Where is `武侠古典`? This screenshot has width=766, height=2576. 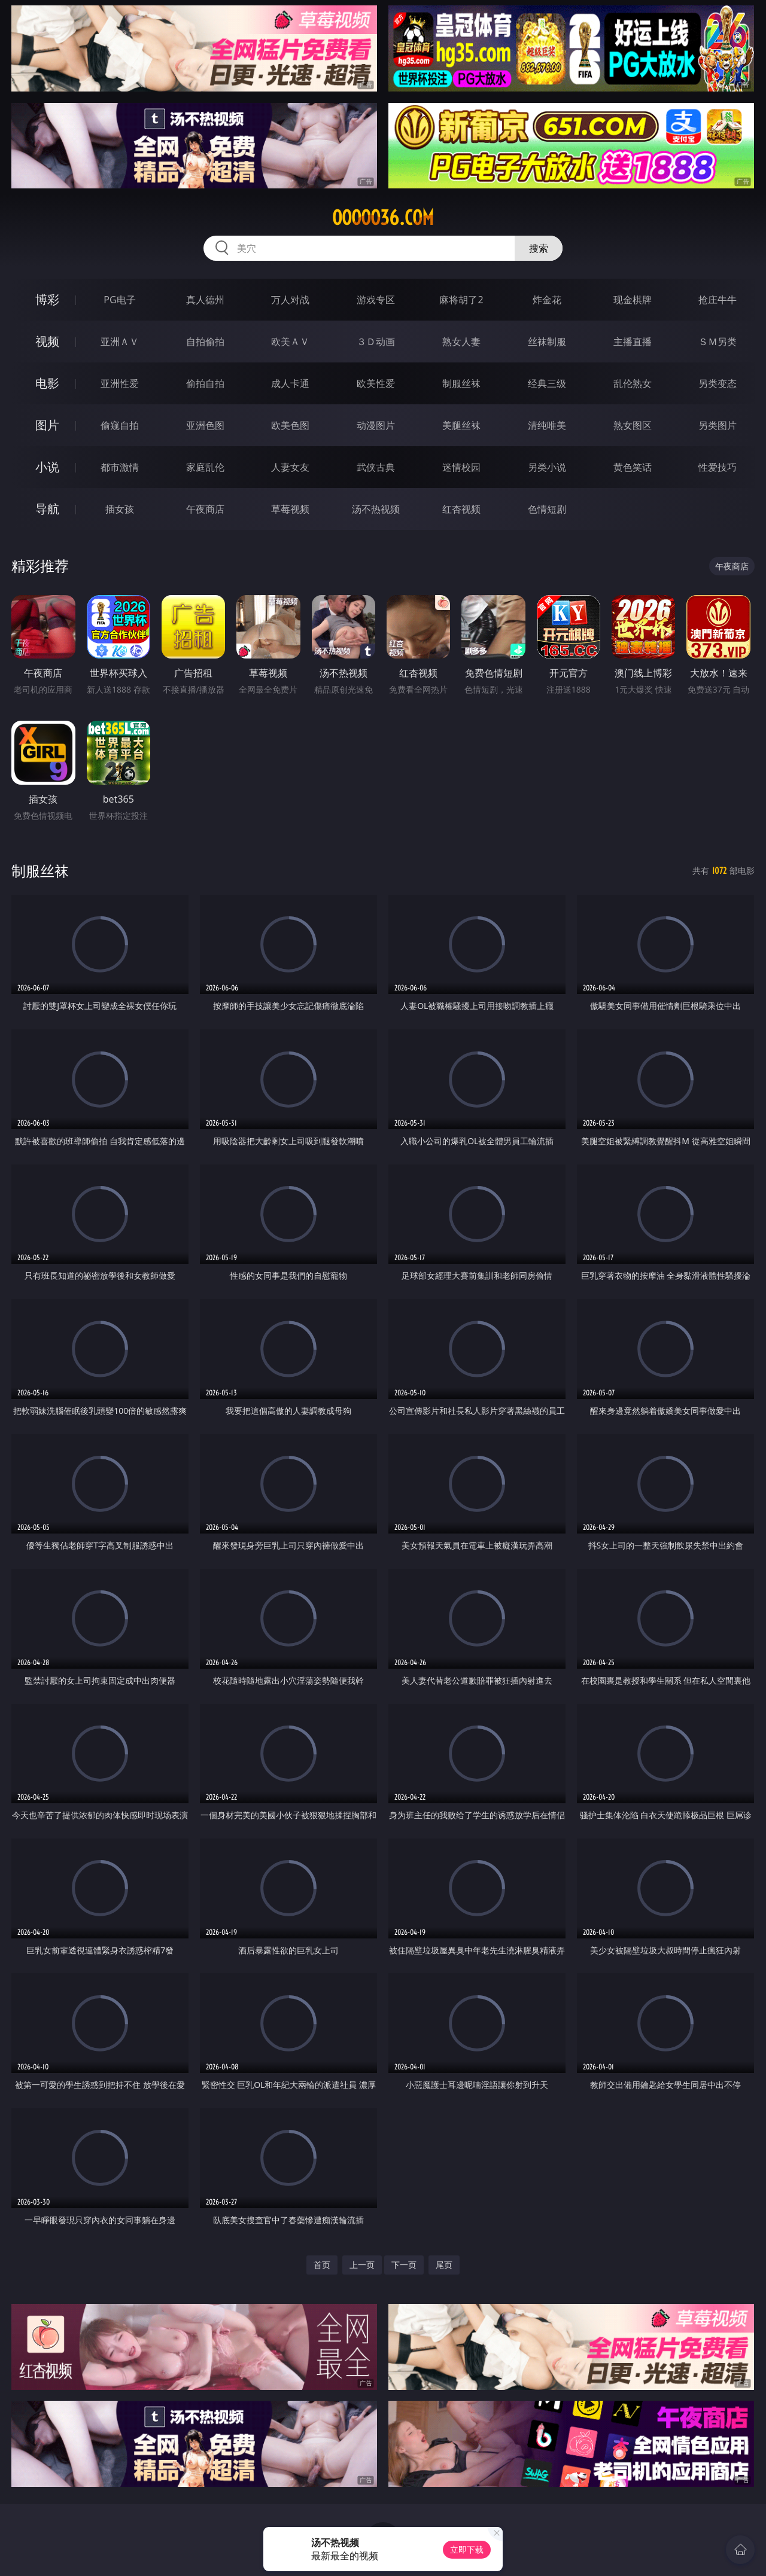
武侠古典 is located at coordinates (376, 467).